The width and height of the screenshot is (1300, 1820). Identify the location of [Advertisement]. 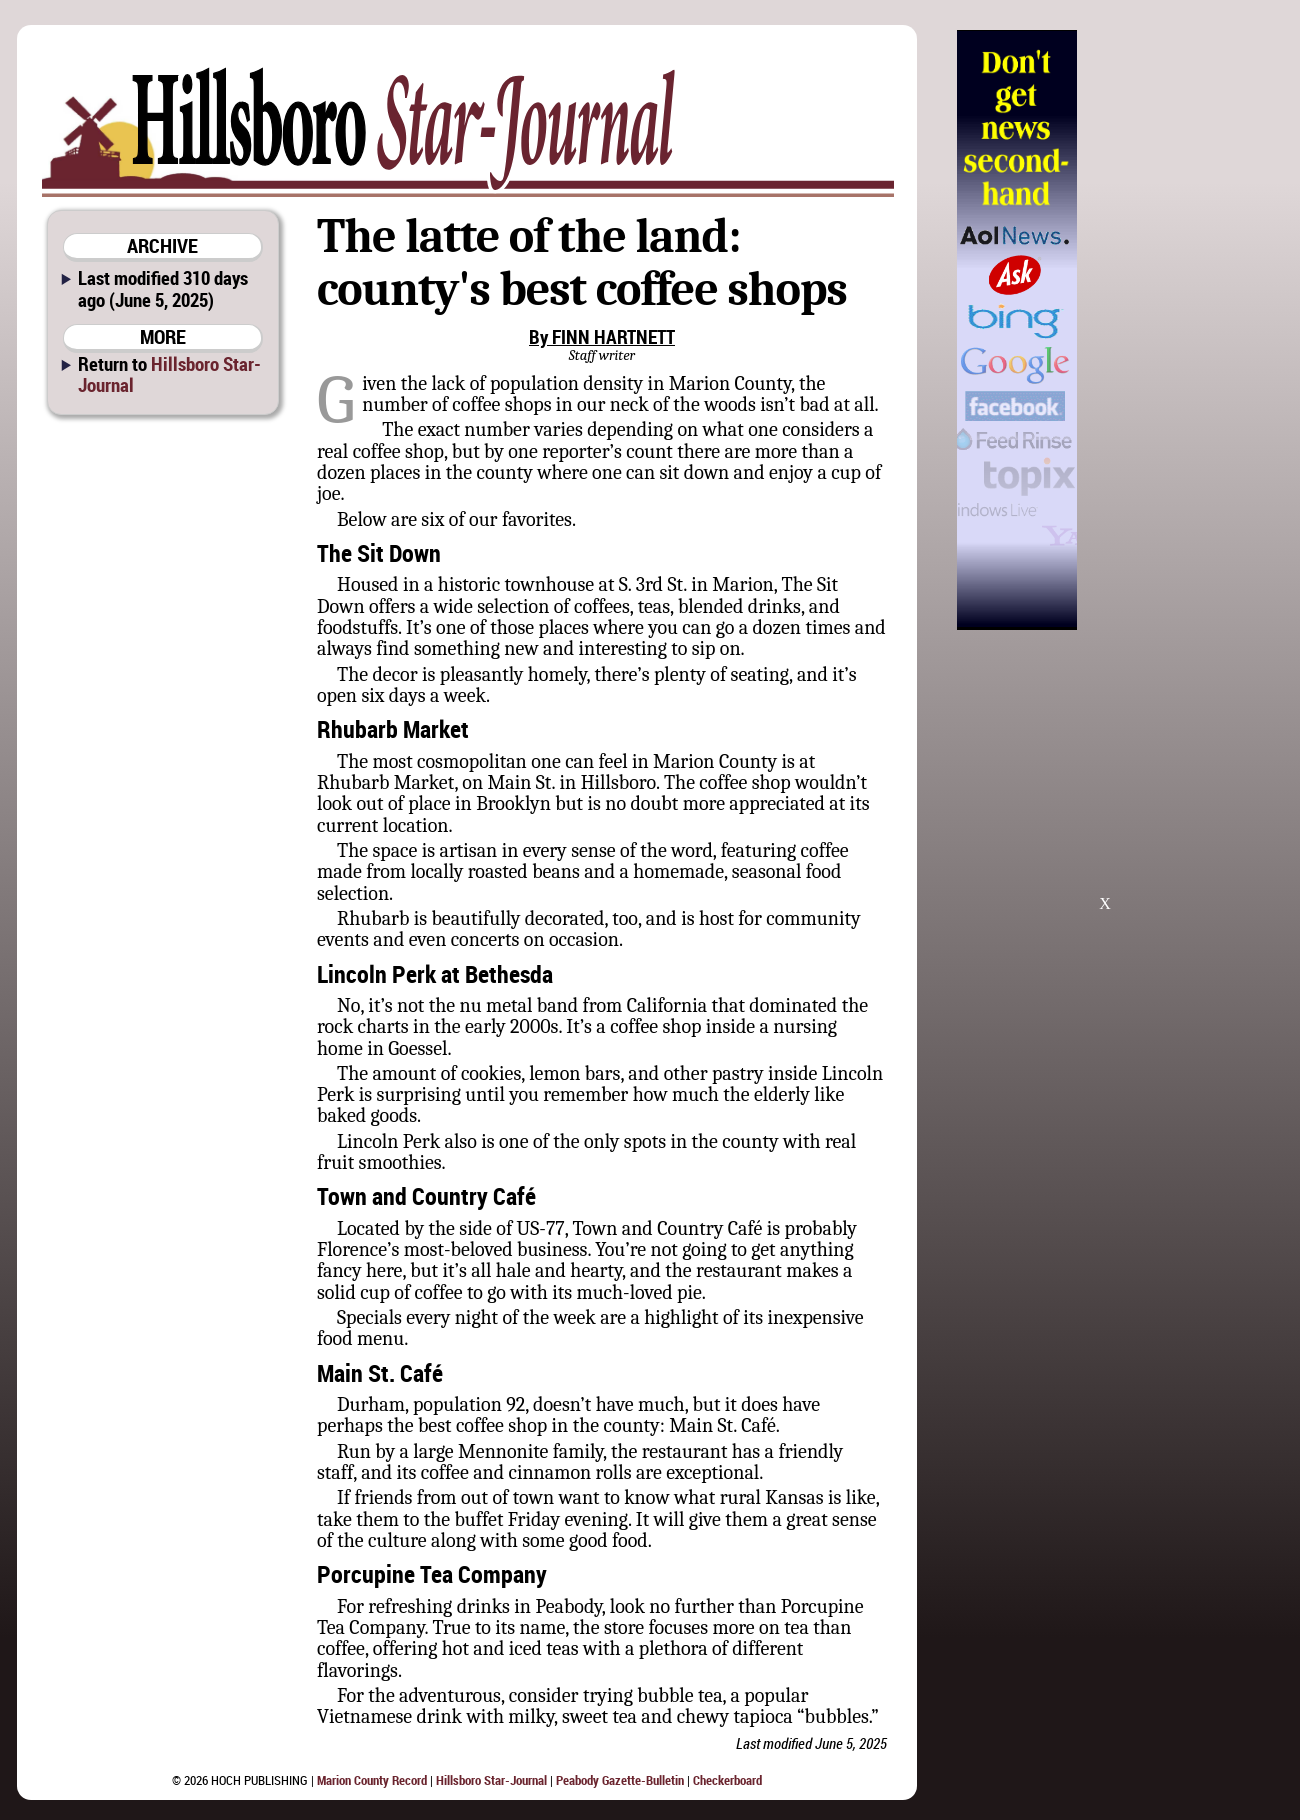
(1179, 330).